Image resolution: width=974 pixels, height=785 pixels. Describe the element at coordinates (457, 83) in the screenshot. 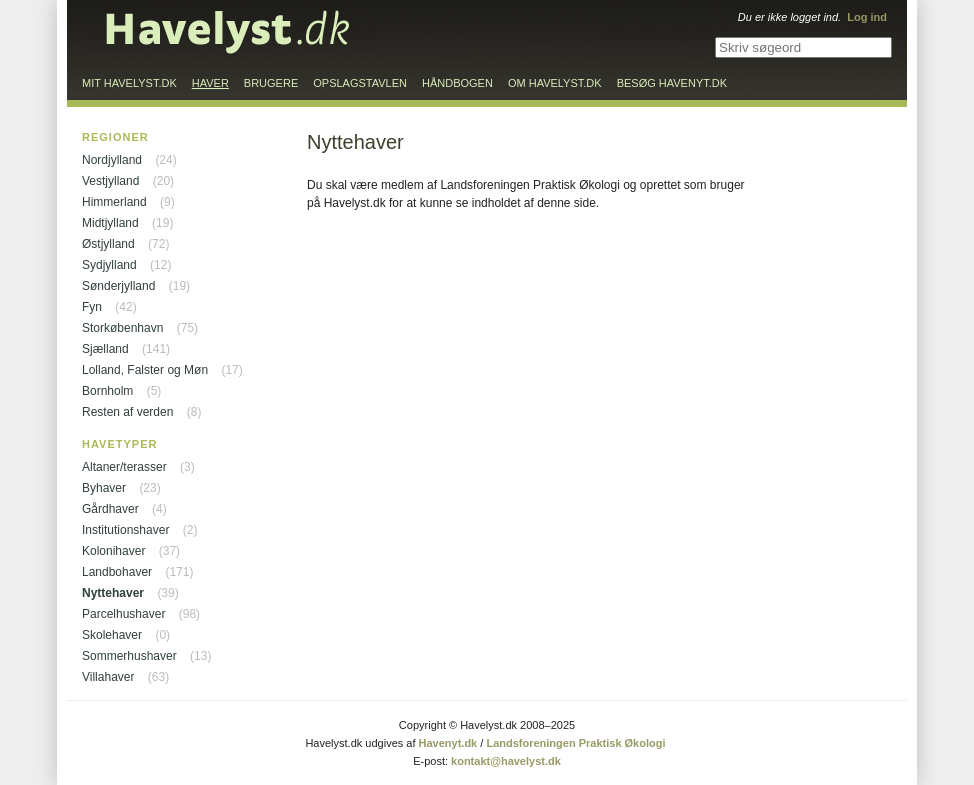

I see `Håndbogen` at that location.